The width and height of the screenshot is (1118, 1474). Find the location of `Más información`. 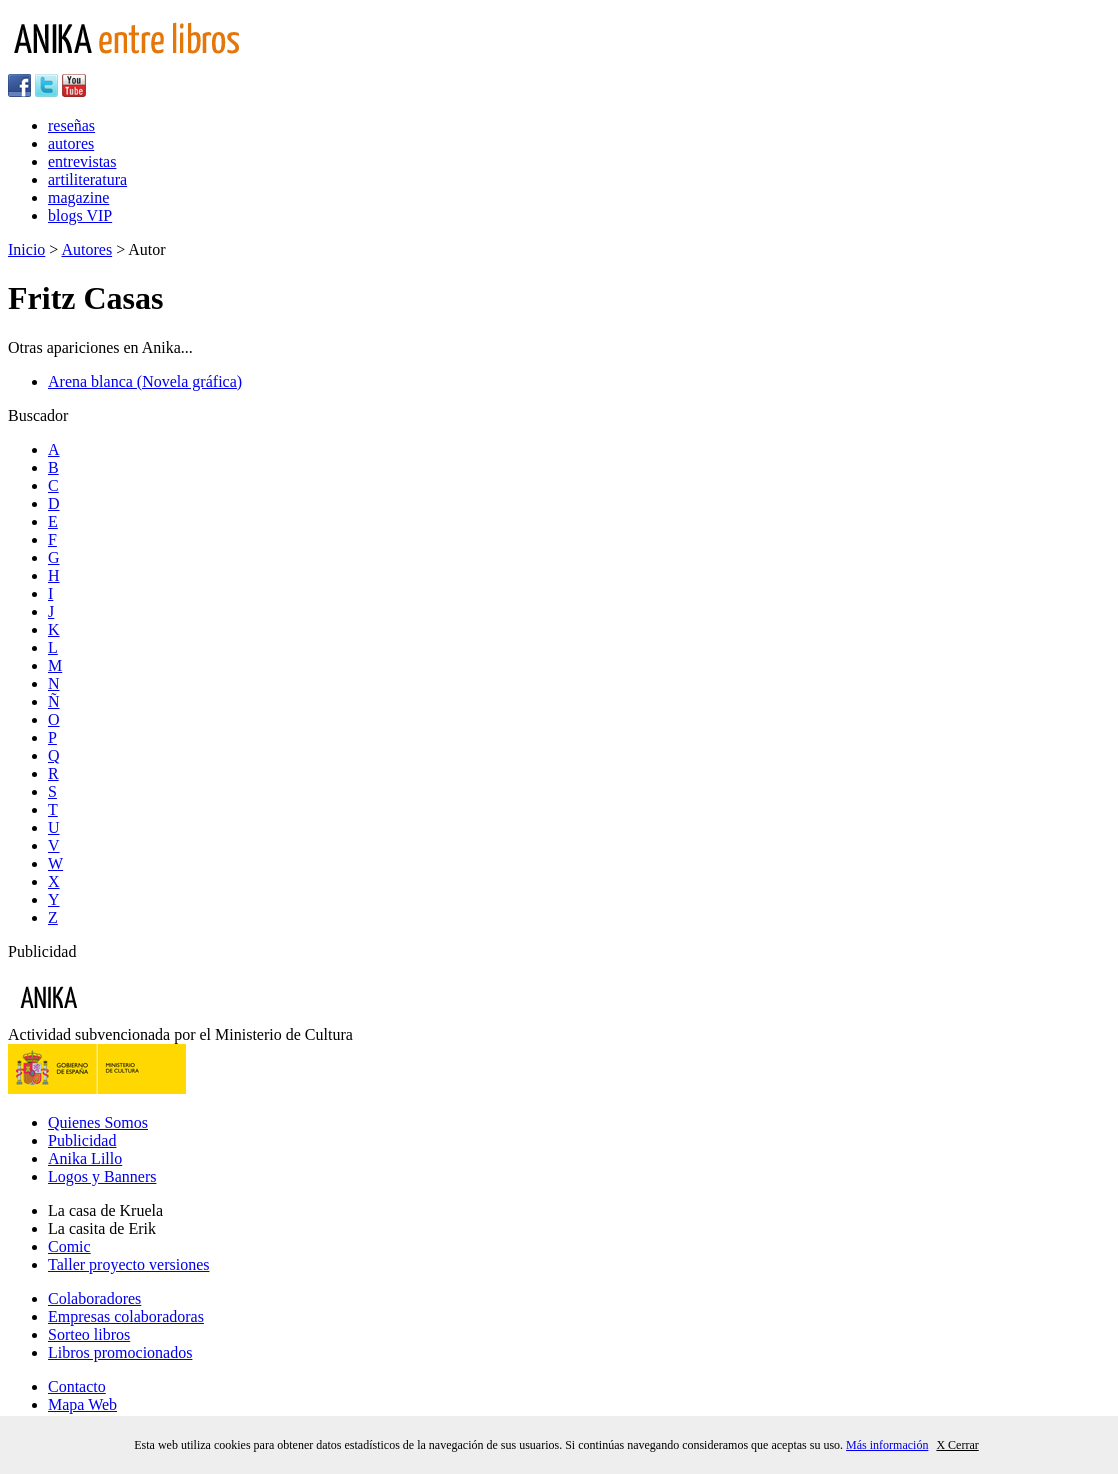

Más información is located at coordinates (887, 1445).